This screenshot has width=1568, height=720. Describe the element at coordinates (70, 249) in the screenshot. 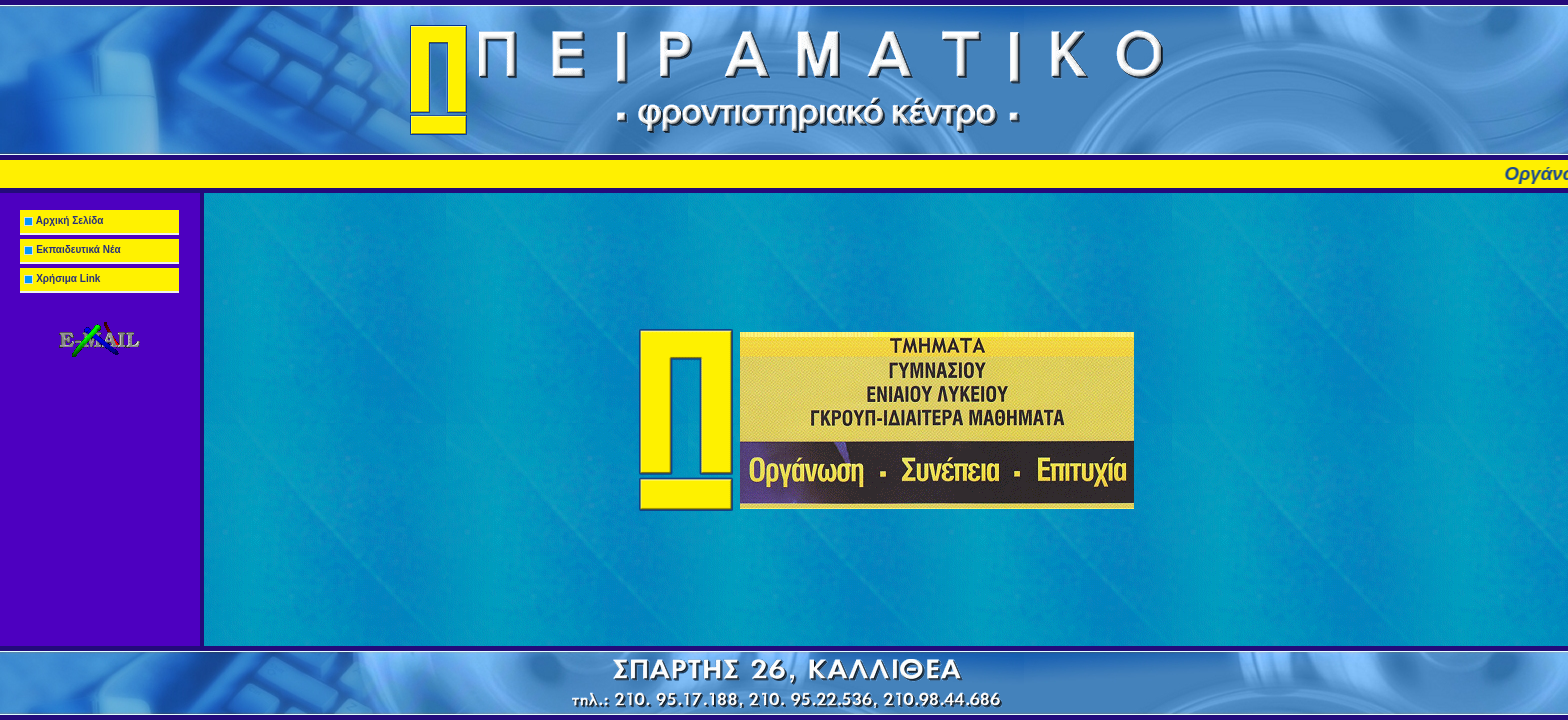

I see `Εκπαιδευτικά Νέα` at that location.